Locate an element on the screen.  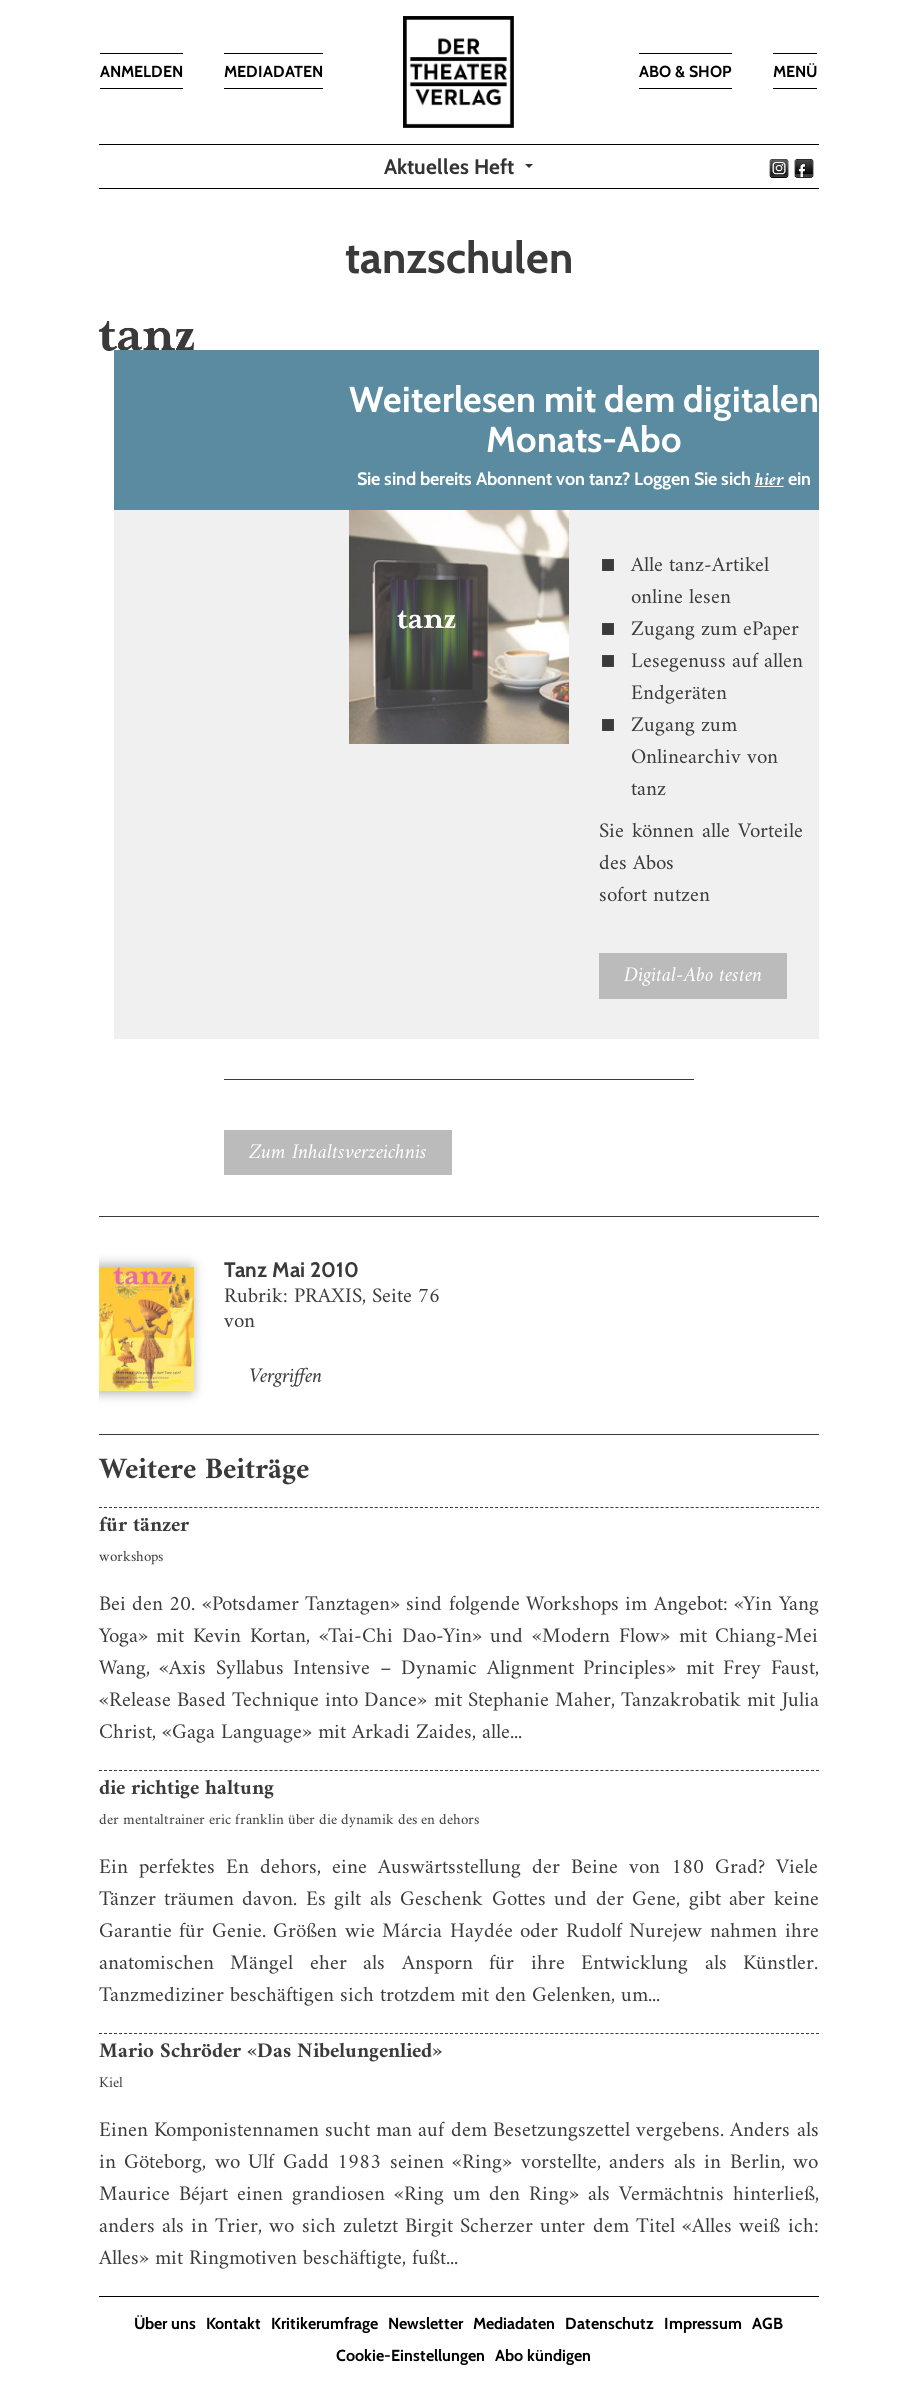
Zum Inhaltsverzeichnis is located at coordinates (338, 1152).